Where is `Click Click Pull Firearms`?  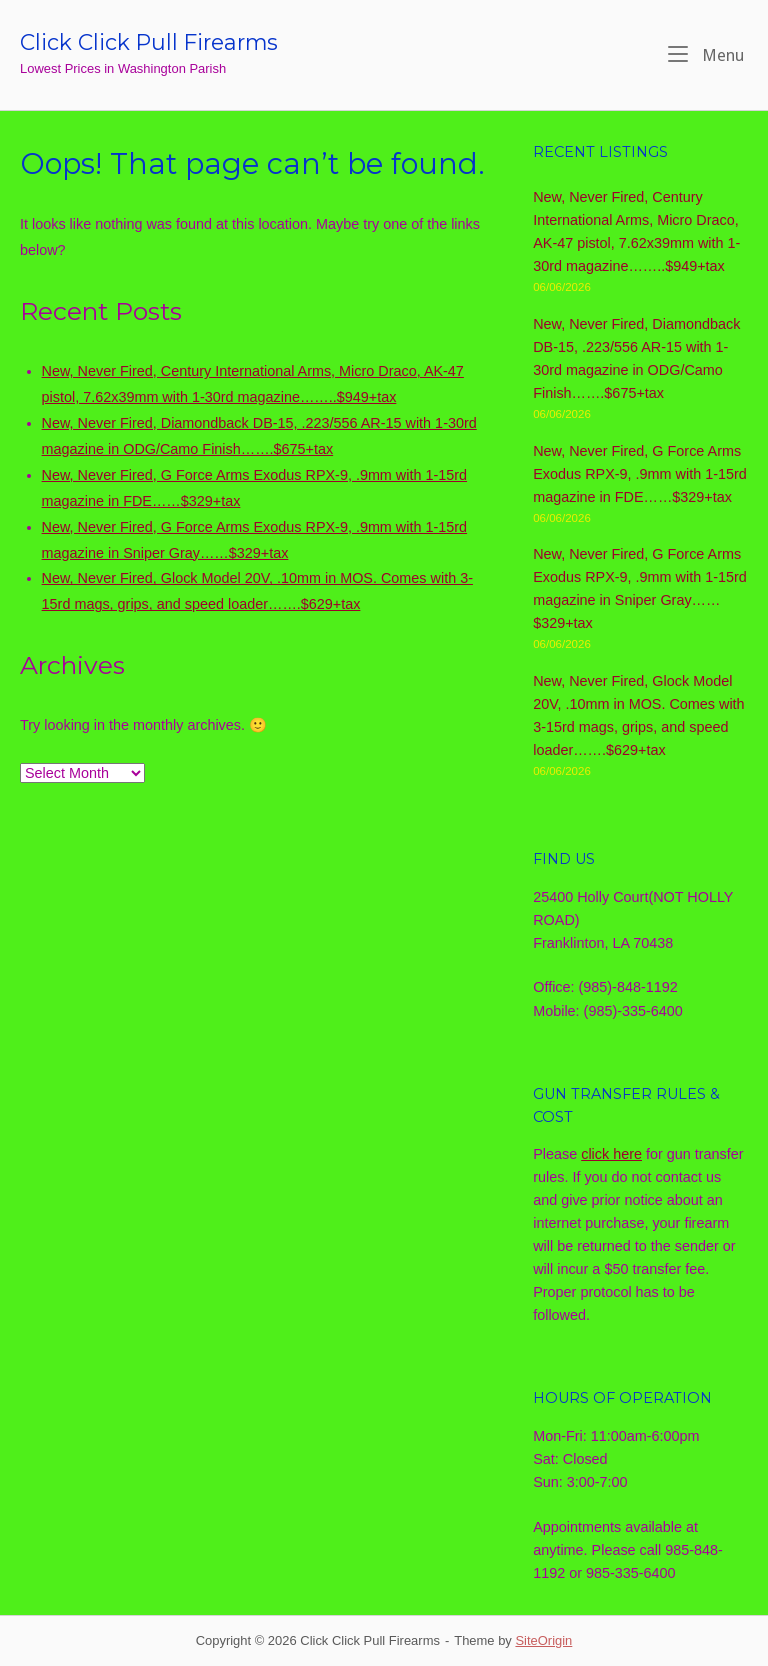
Click Click Pull Firearms is located at coordinates (149, 42).